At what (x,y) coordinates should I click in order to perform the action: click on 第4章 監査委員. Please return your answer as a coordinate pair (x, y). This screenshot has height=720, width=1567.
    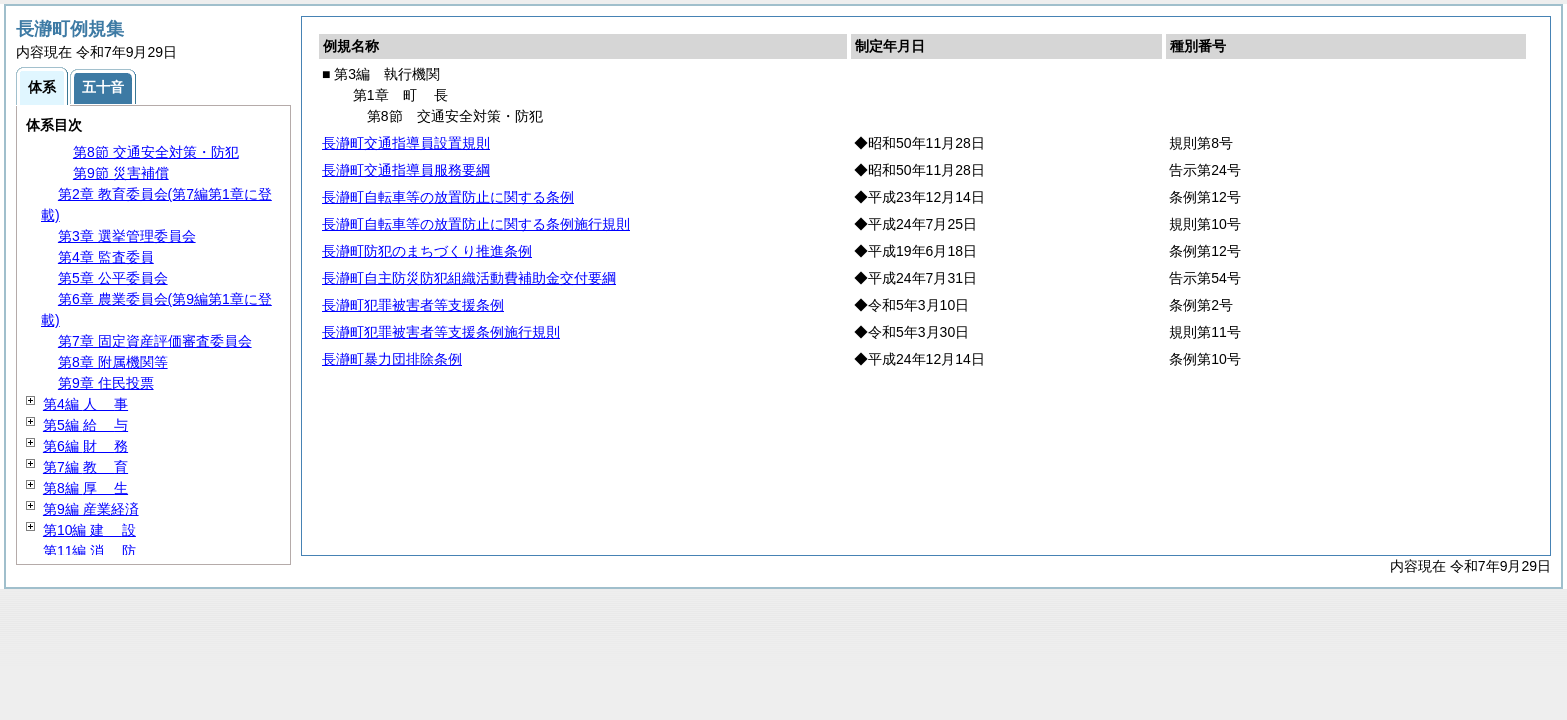
    Looking at the image, I should click on (106, 257).